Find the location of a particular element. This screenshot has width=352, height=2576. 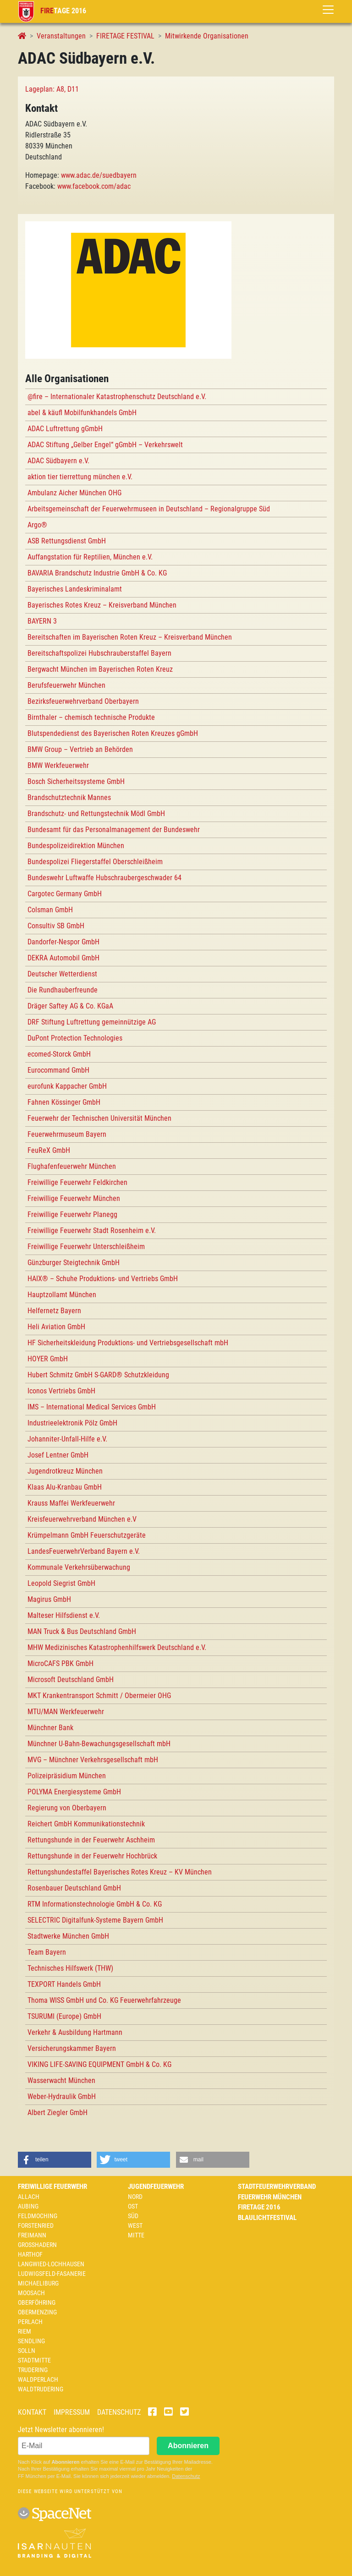

Süd is located at coordinates (133, 2216).